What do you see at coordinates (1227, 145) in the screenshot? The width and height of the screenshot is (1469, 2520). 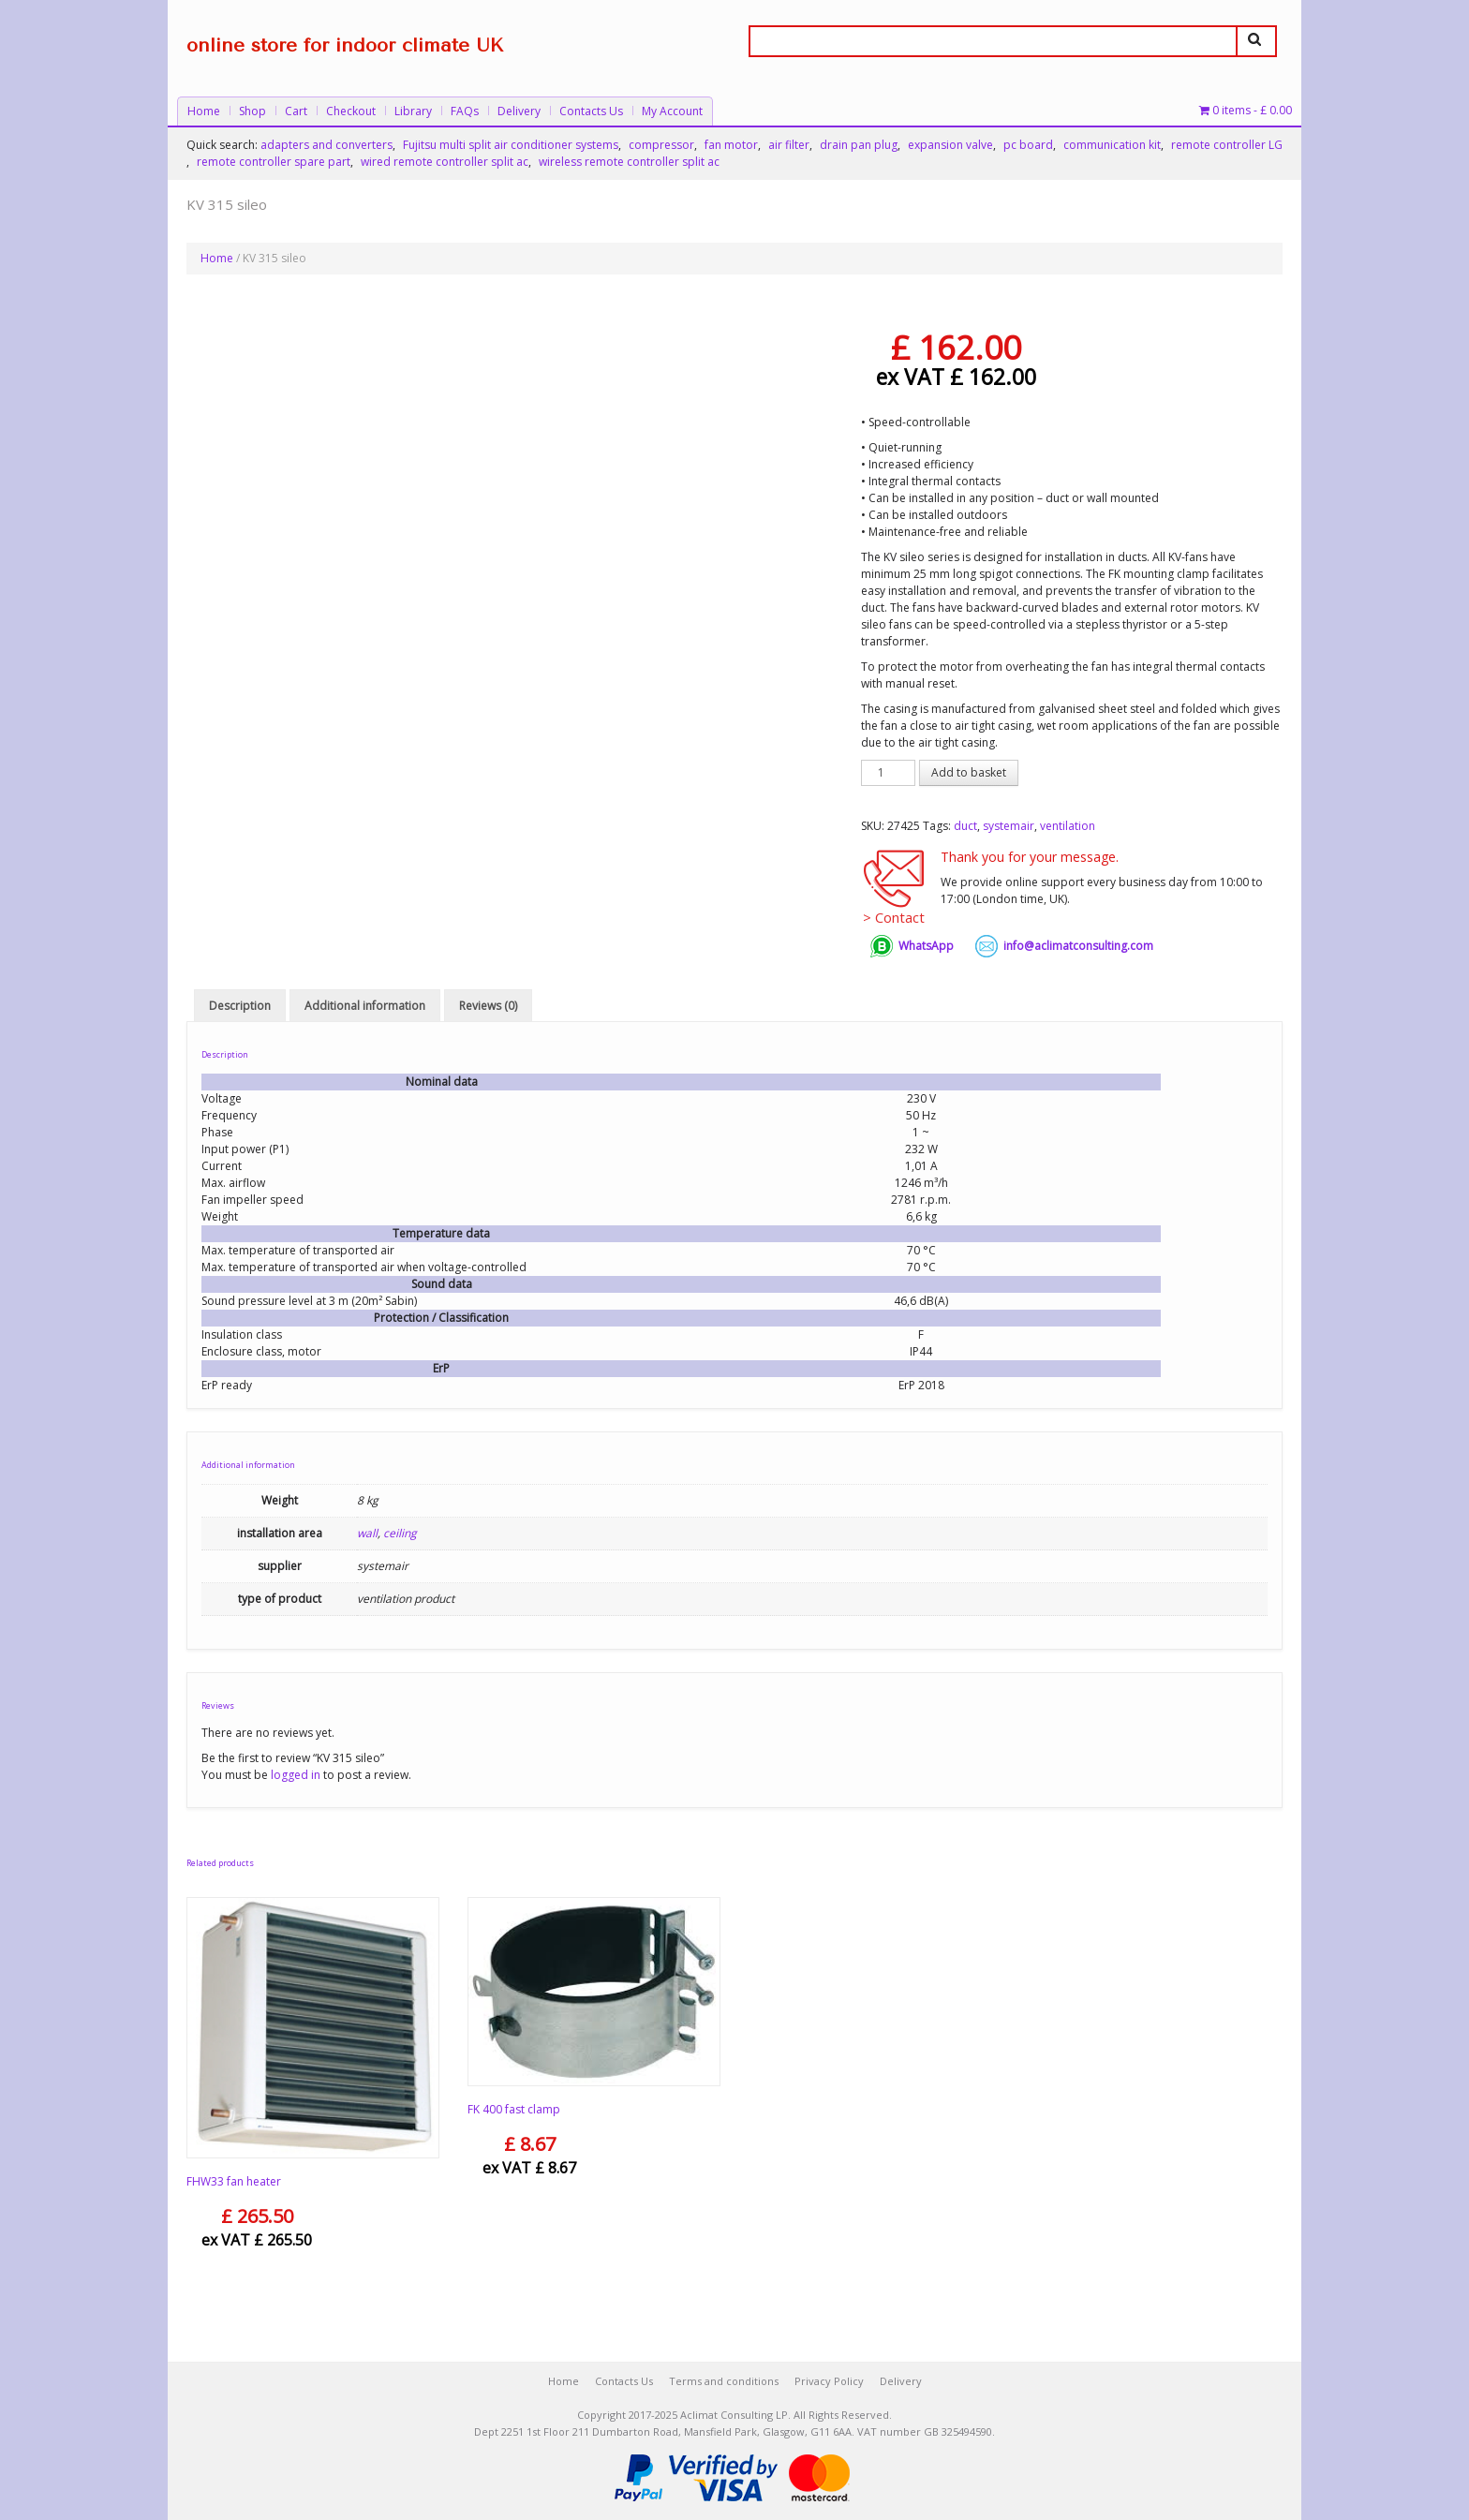 I see `remote controller LG` at bounding box center [1227, 145].